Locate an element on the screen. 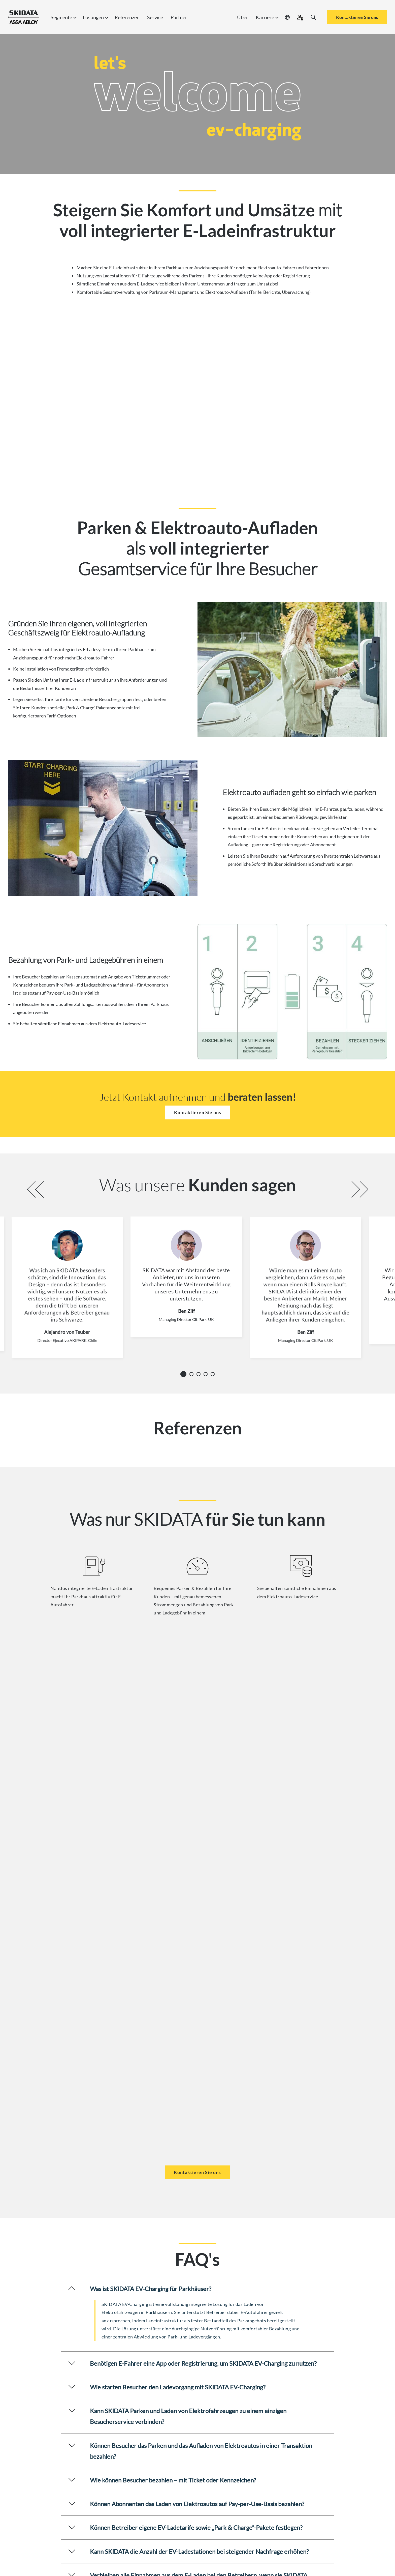 The width and height of the screenshot is (395, 2576). 2 [tab] is located at coordinates (193, 1374).